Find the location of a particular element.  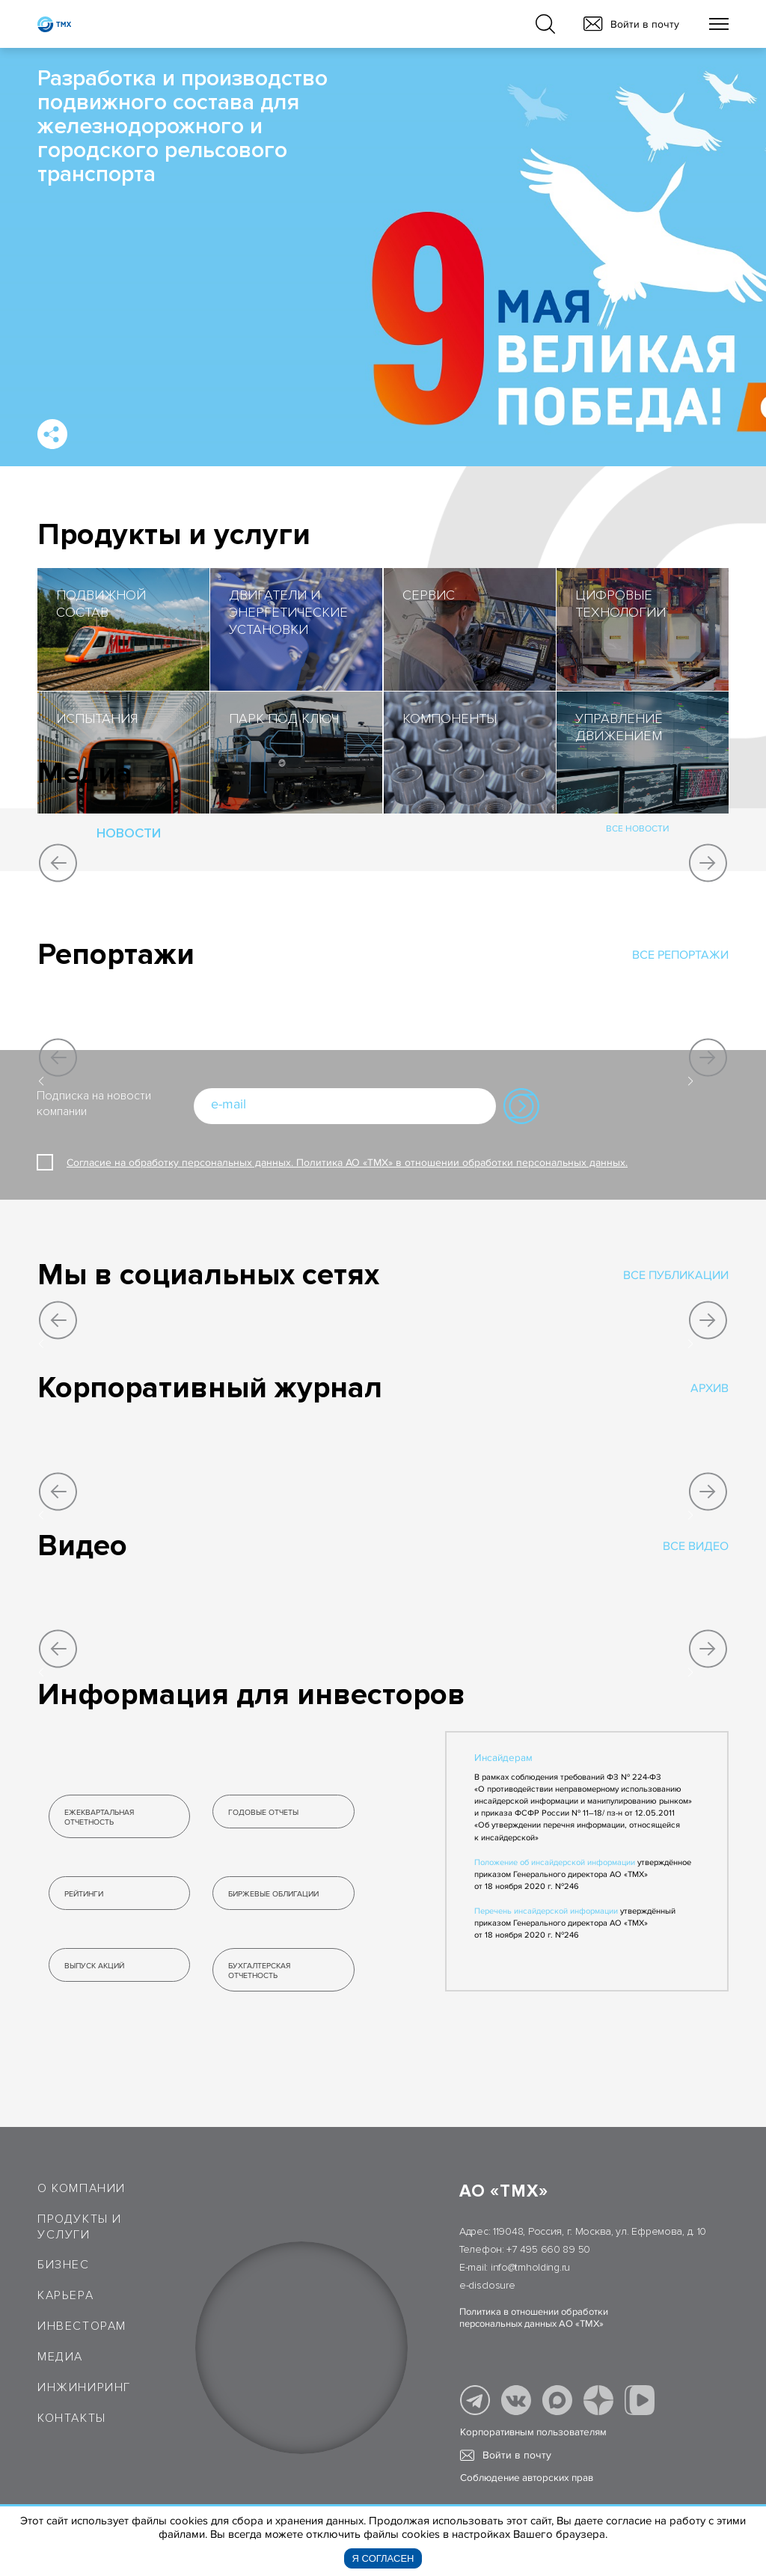

все публикации is located at coordinates (676, 1275).